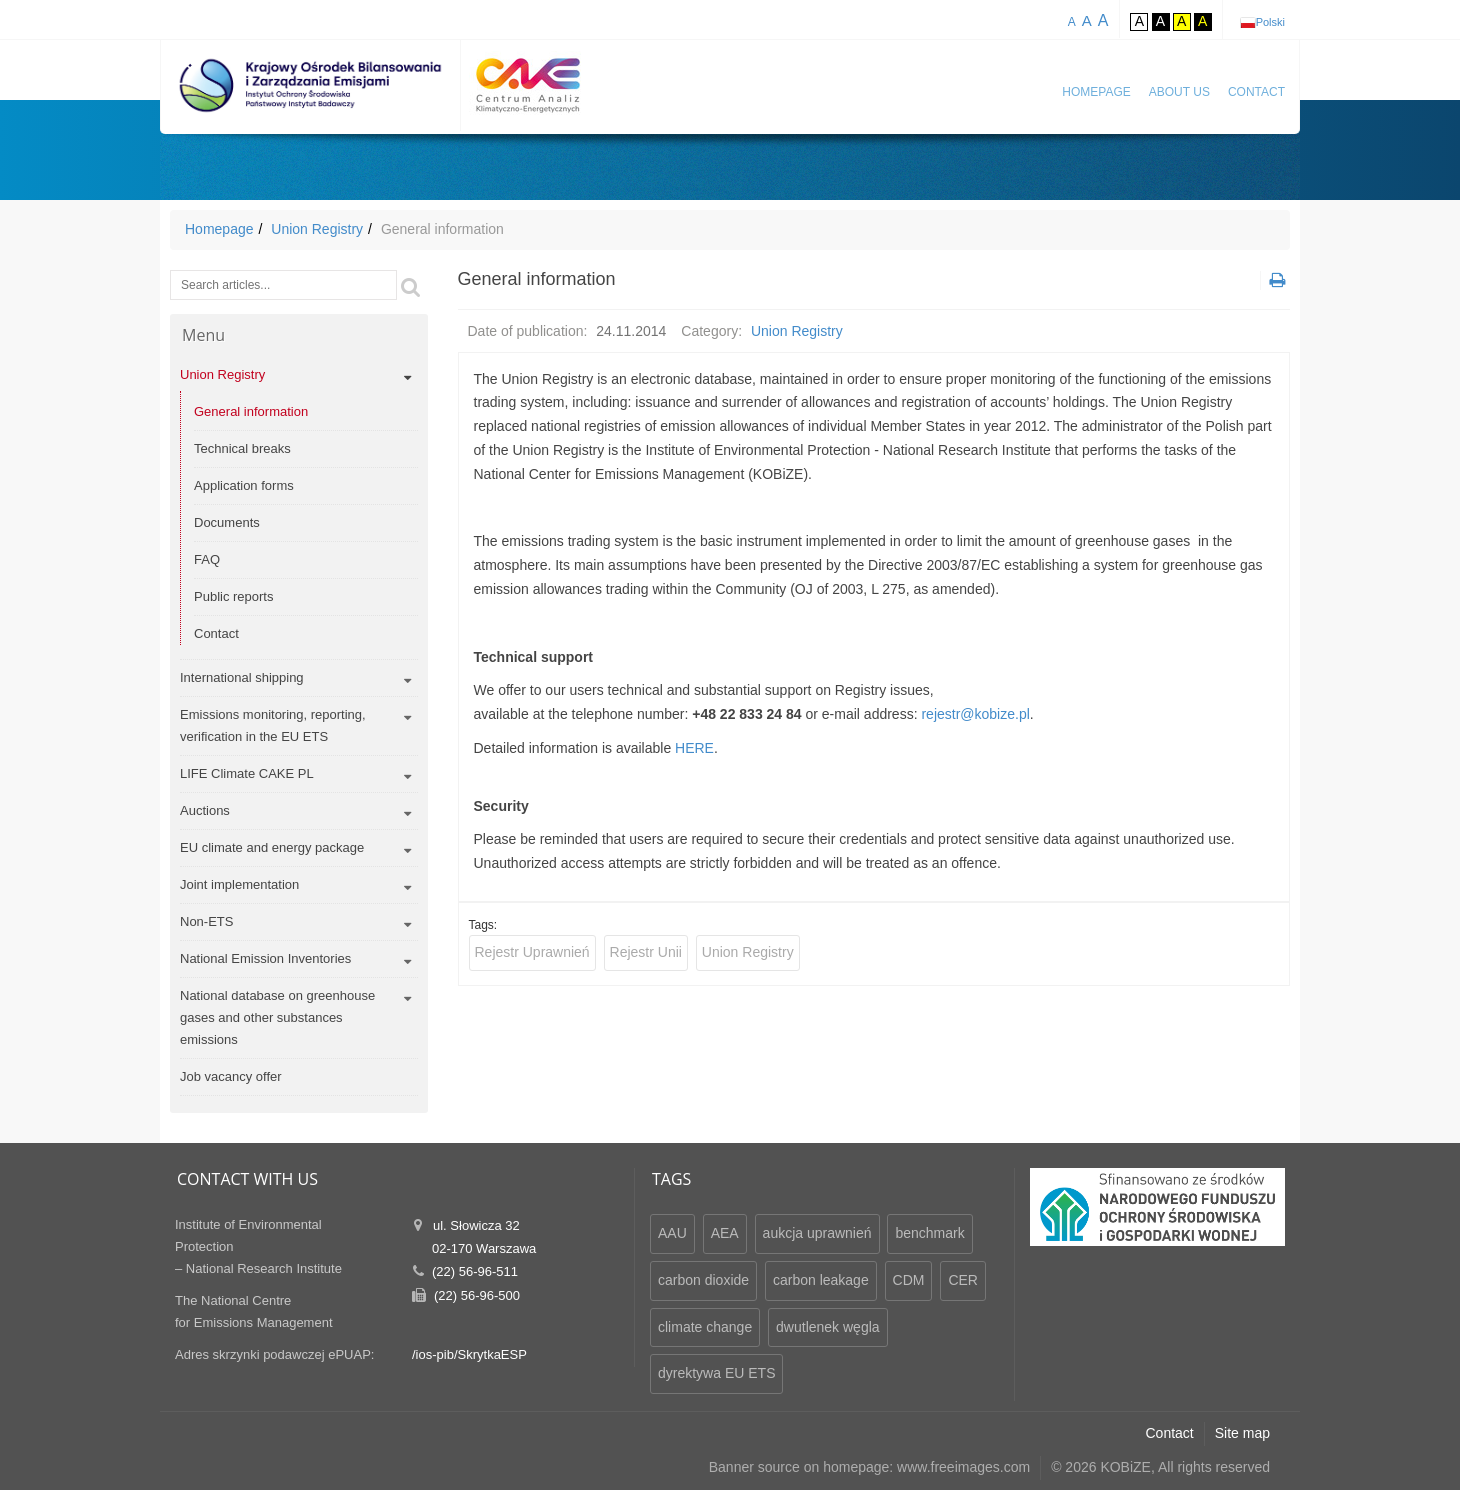 The width and height of the screenshot is (1460, 1490). What do you see at coordinates (1270, 22) in the screenshot?
I see `Polski` at bounding box center [1270, 22].